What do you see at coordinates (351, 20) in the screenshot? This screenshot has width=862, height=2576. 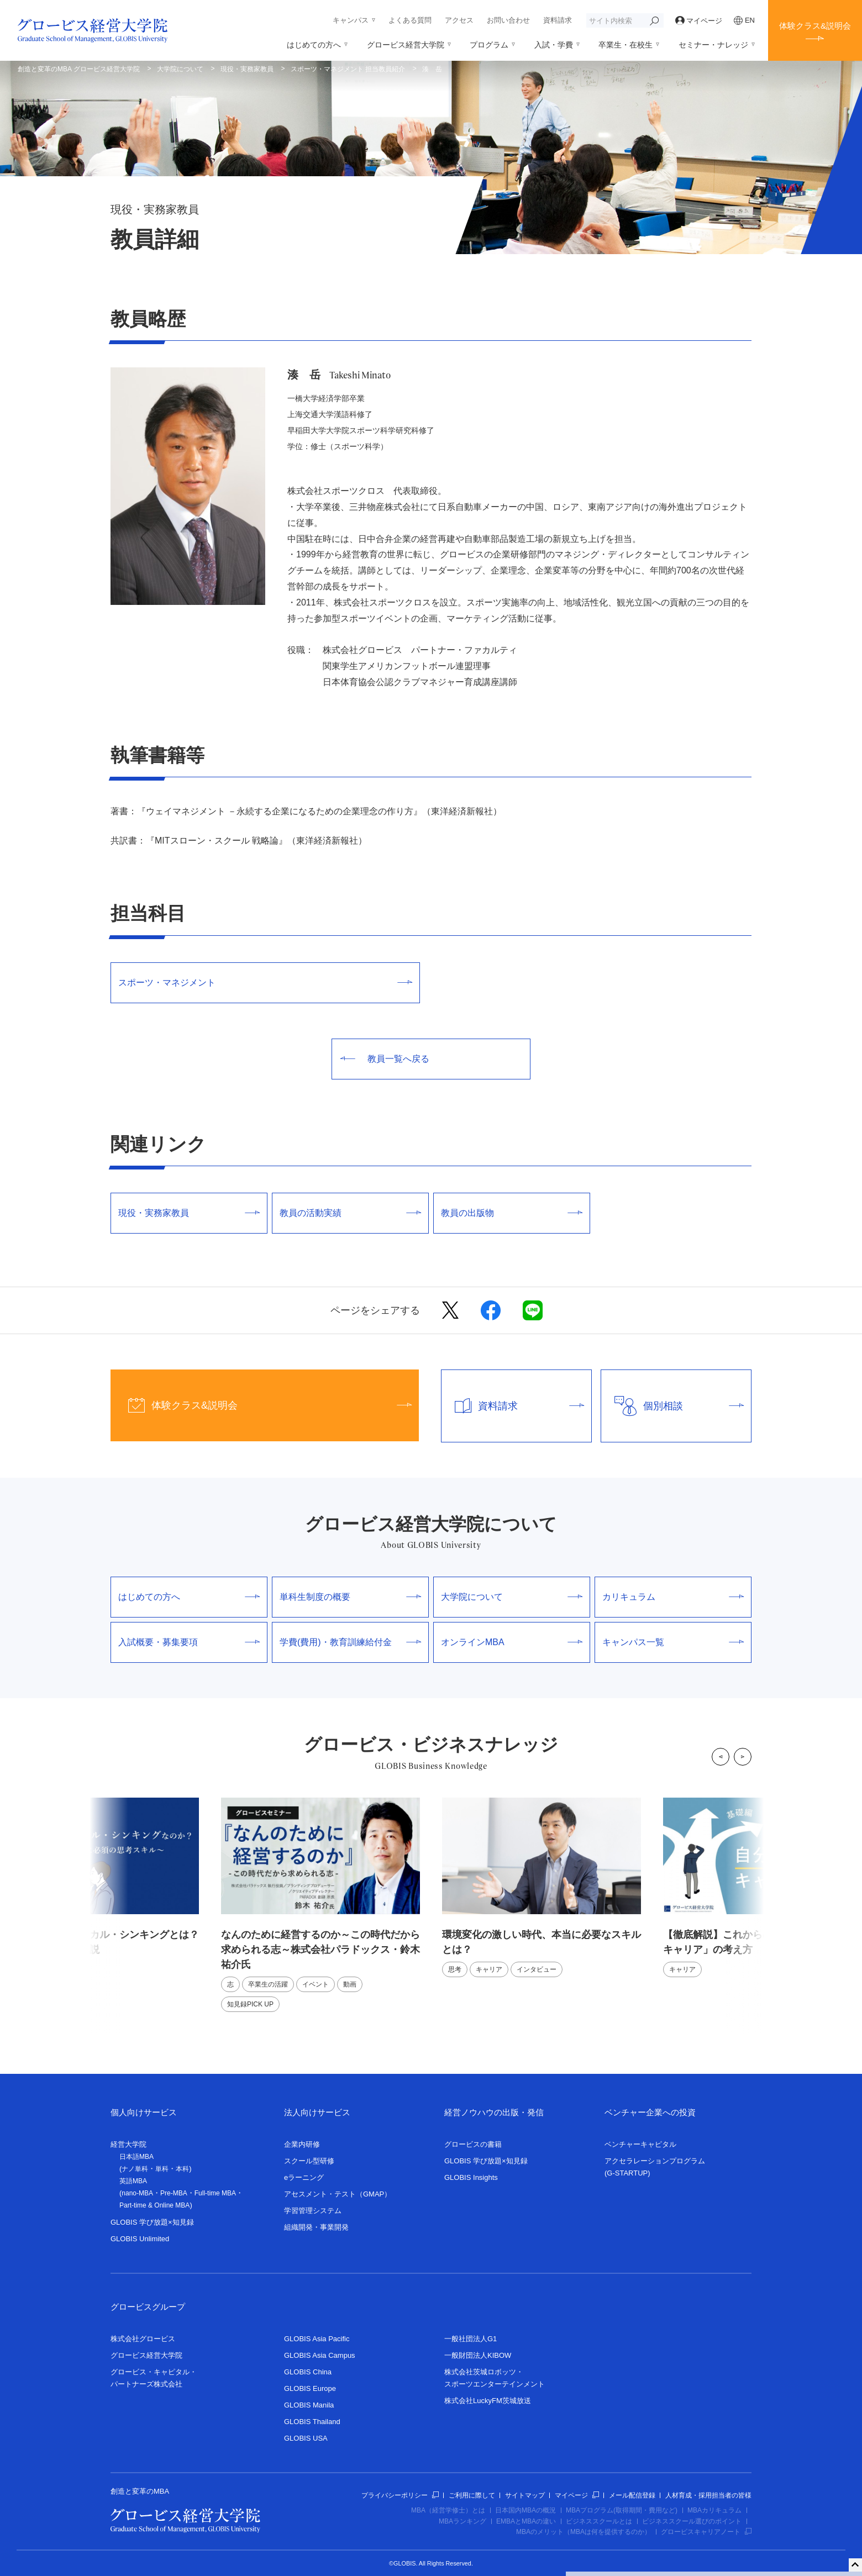 I see `キャンパス` at bounding box center [351, 20].